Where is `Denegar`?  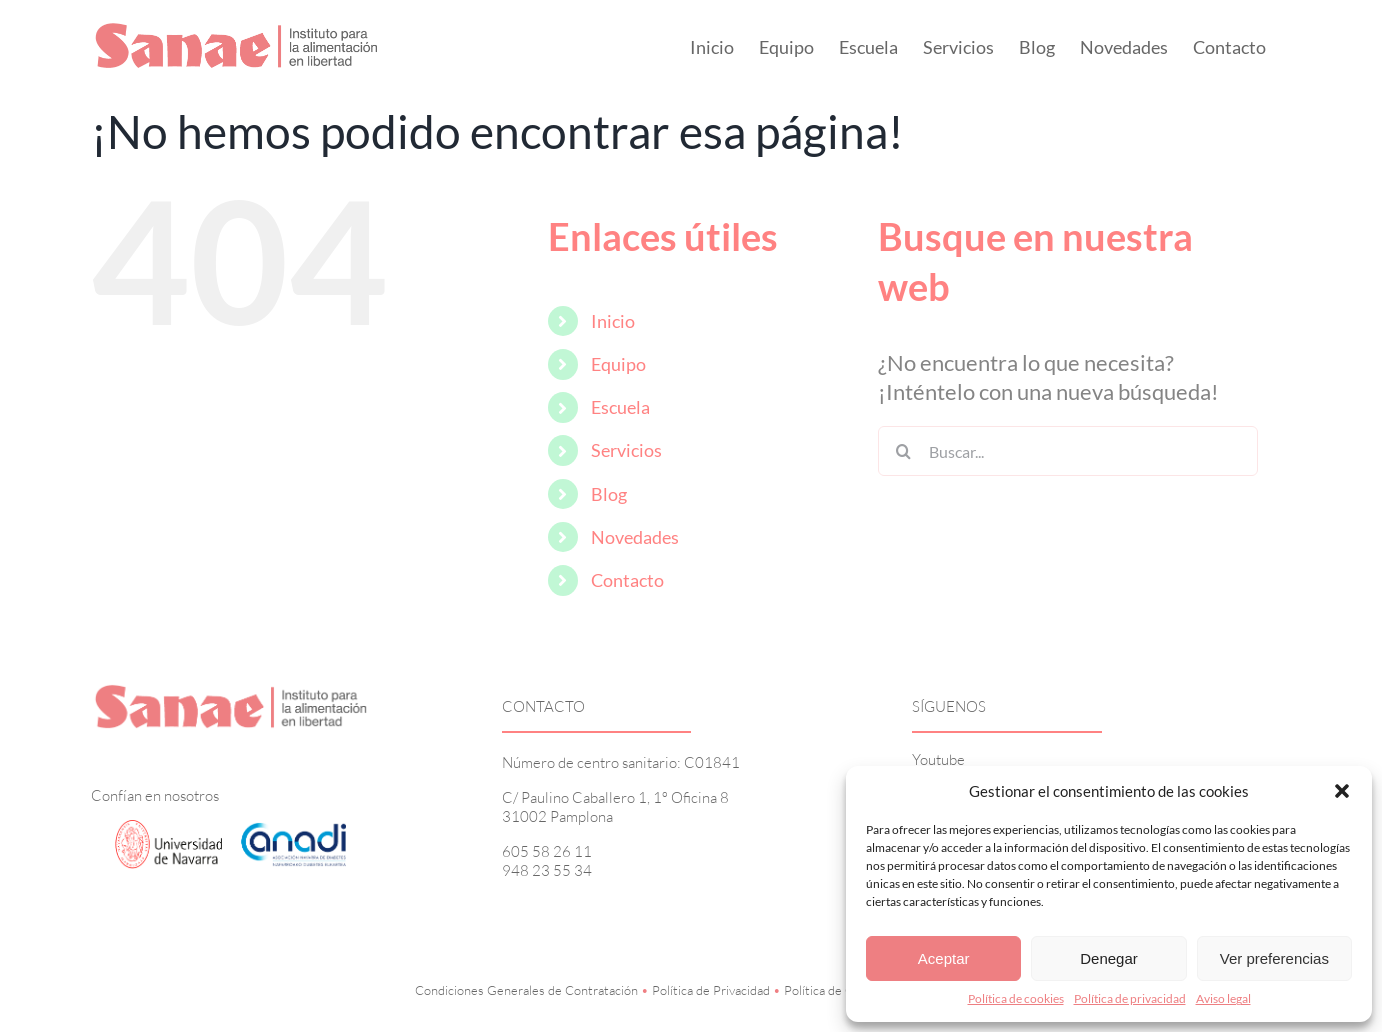
Denegar is located at coordinates (1109, 958).